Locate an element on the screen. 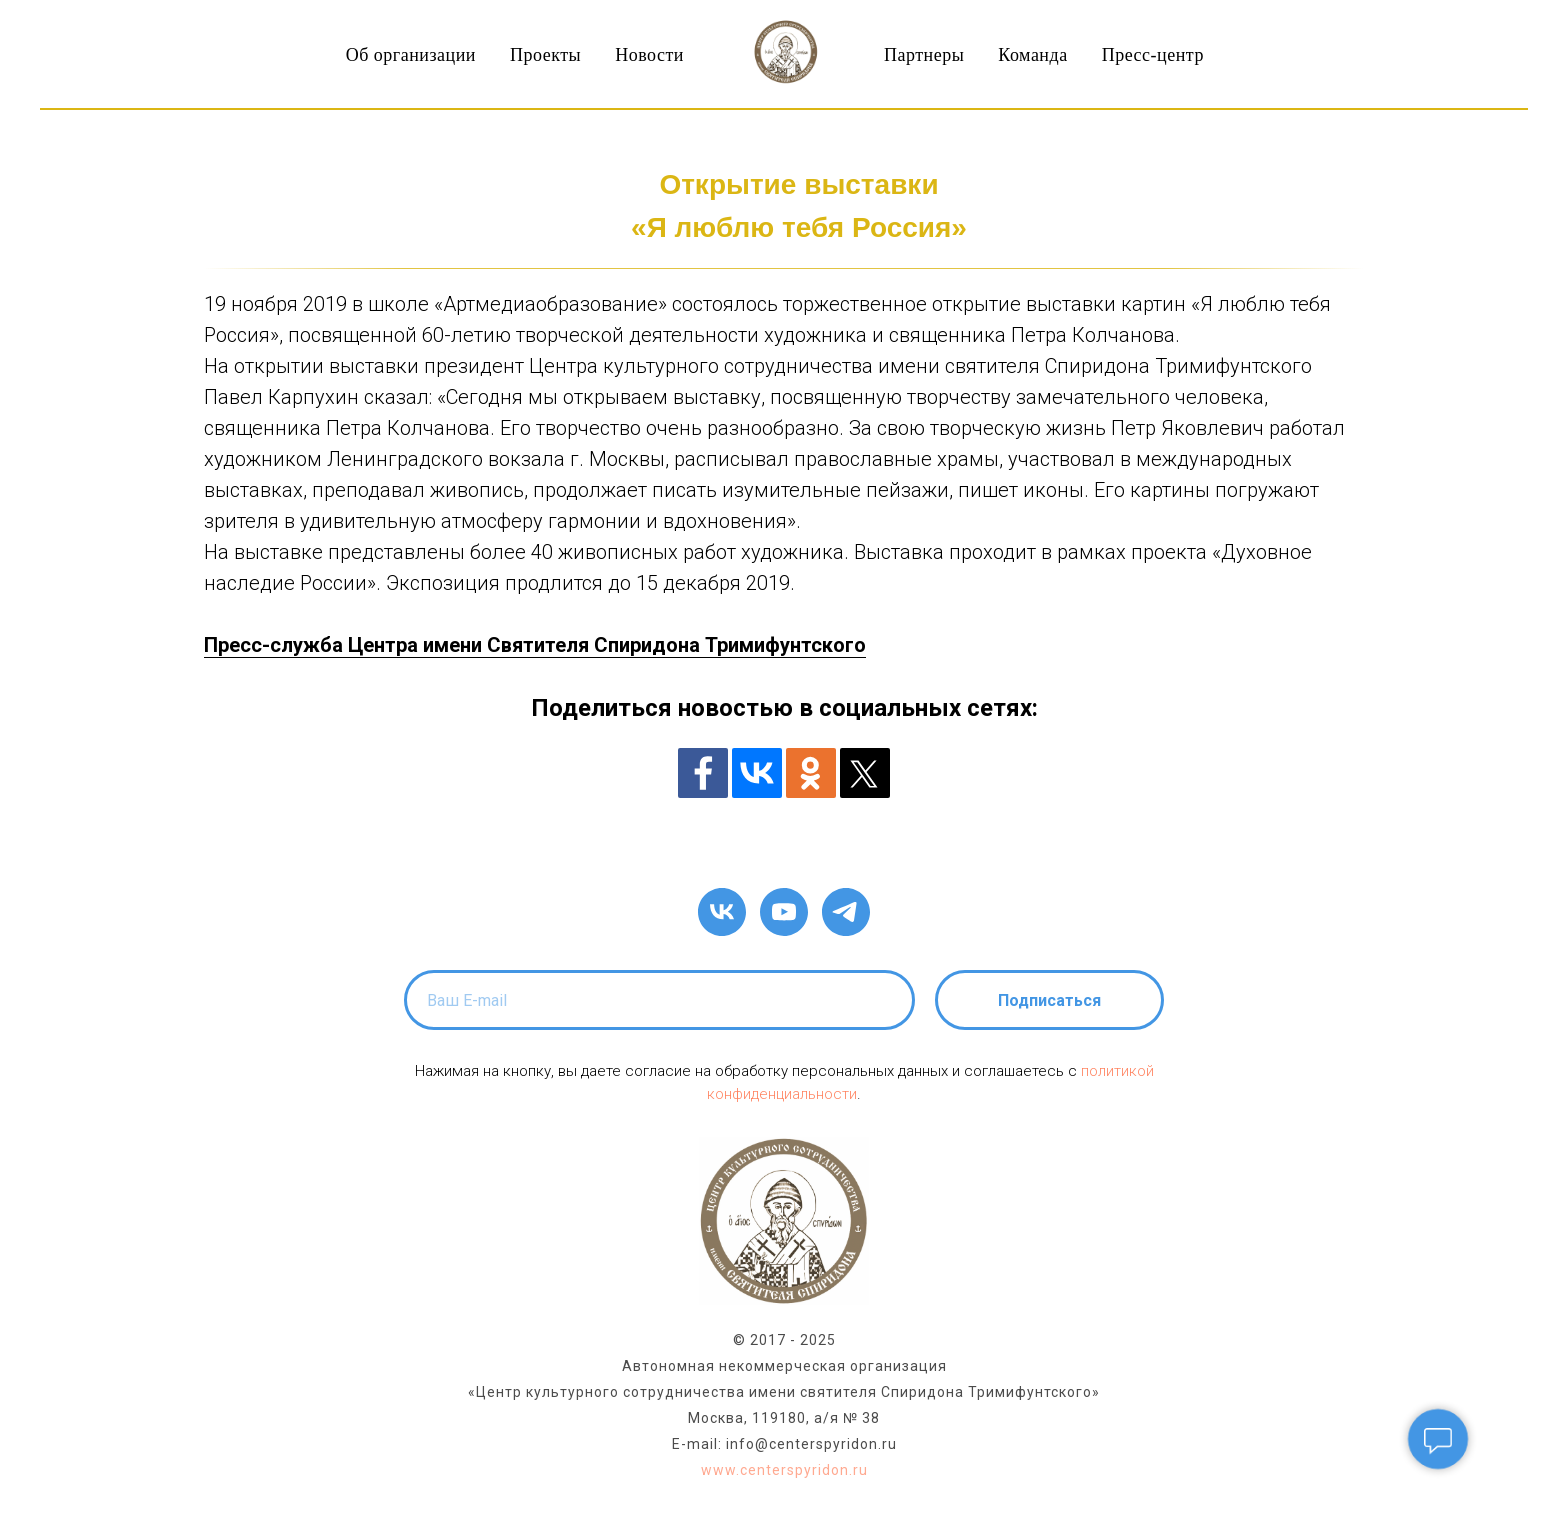 The height and width of the screenshot is (1519, 1568). Партнеры is located at coordinates (924, 55).